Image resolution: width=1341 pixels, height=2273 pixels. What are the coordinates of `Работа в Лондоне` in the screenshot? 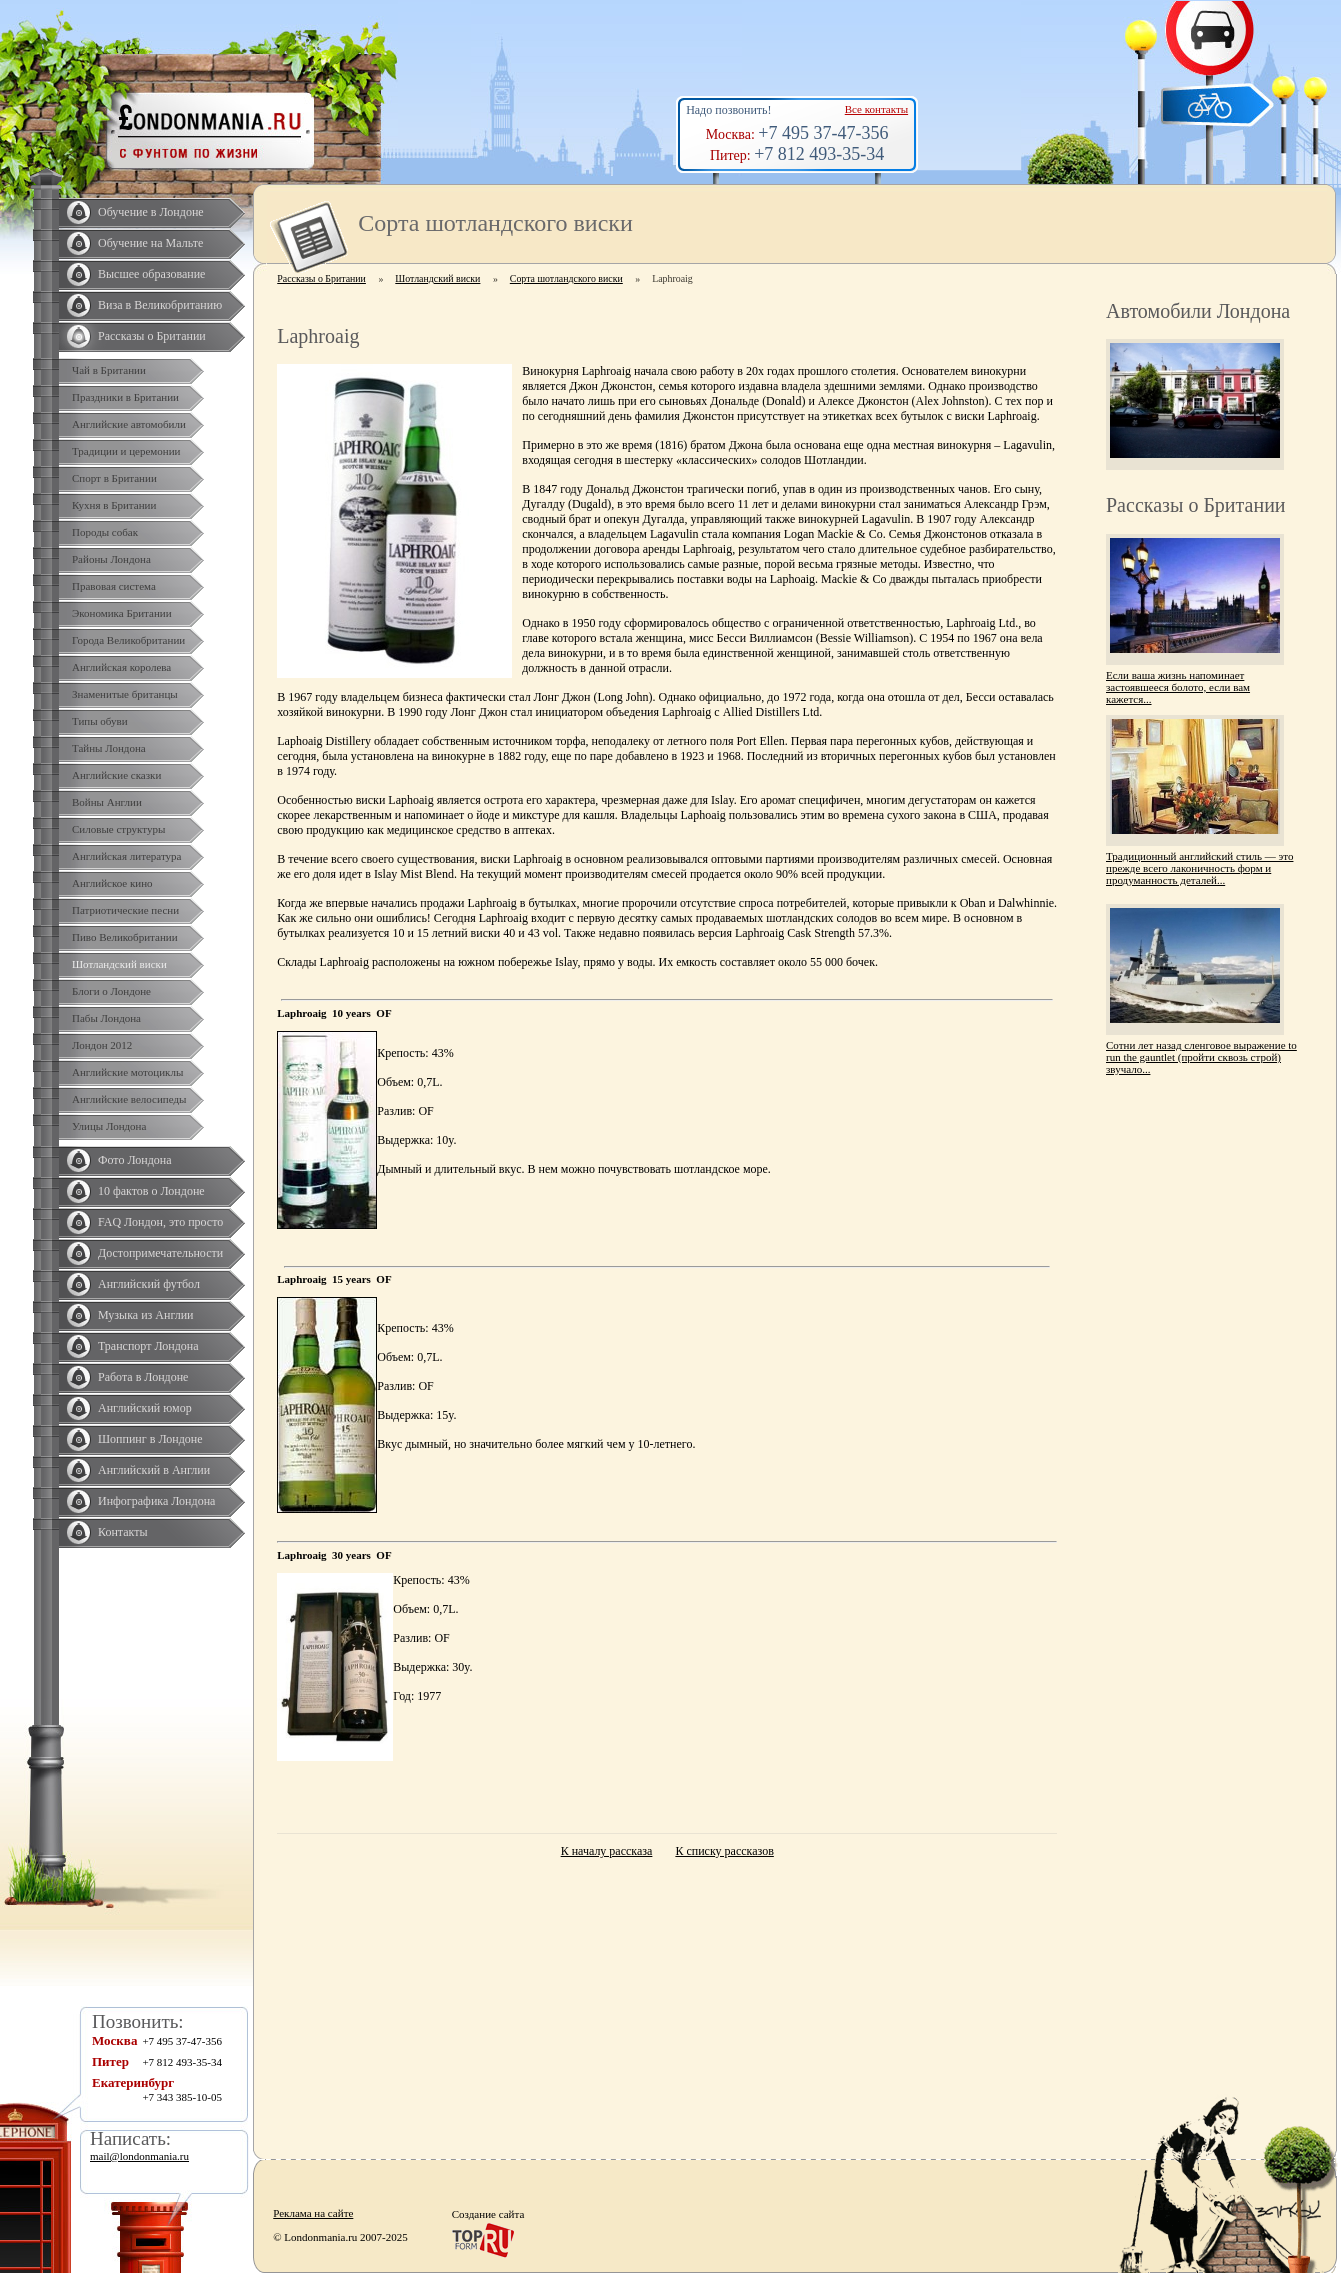 It's located at (143, 1377).